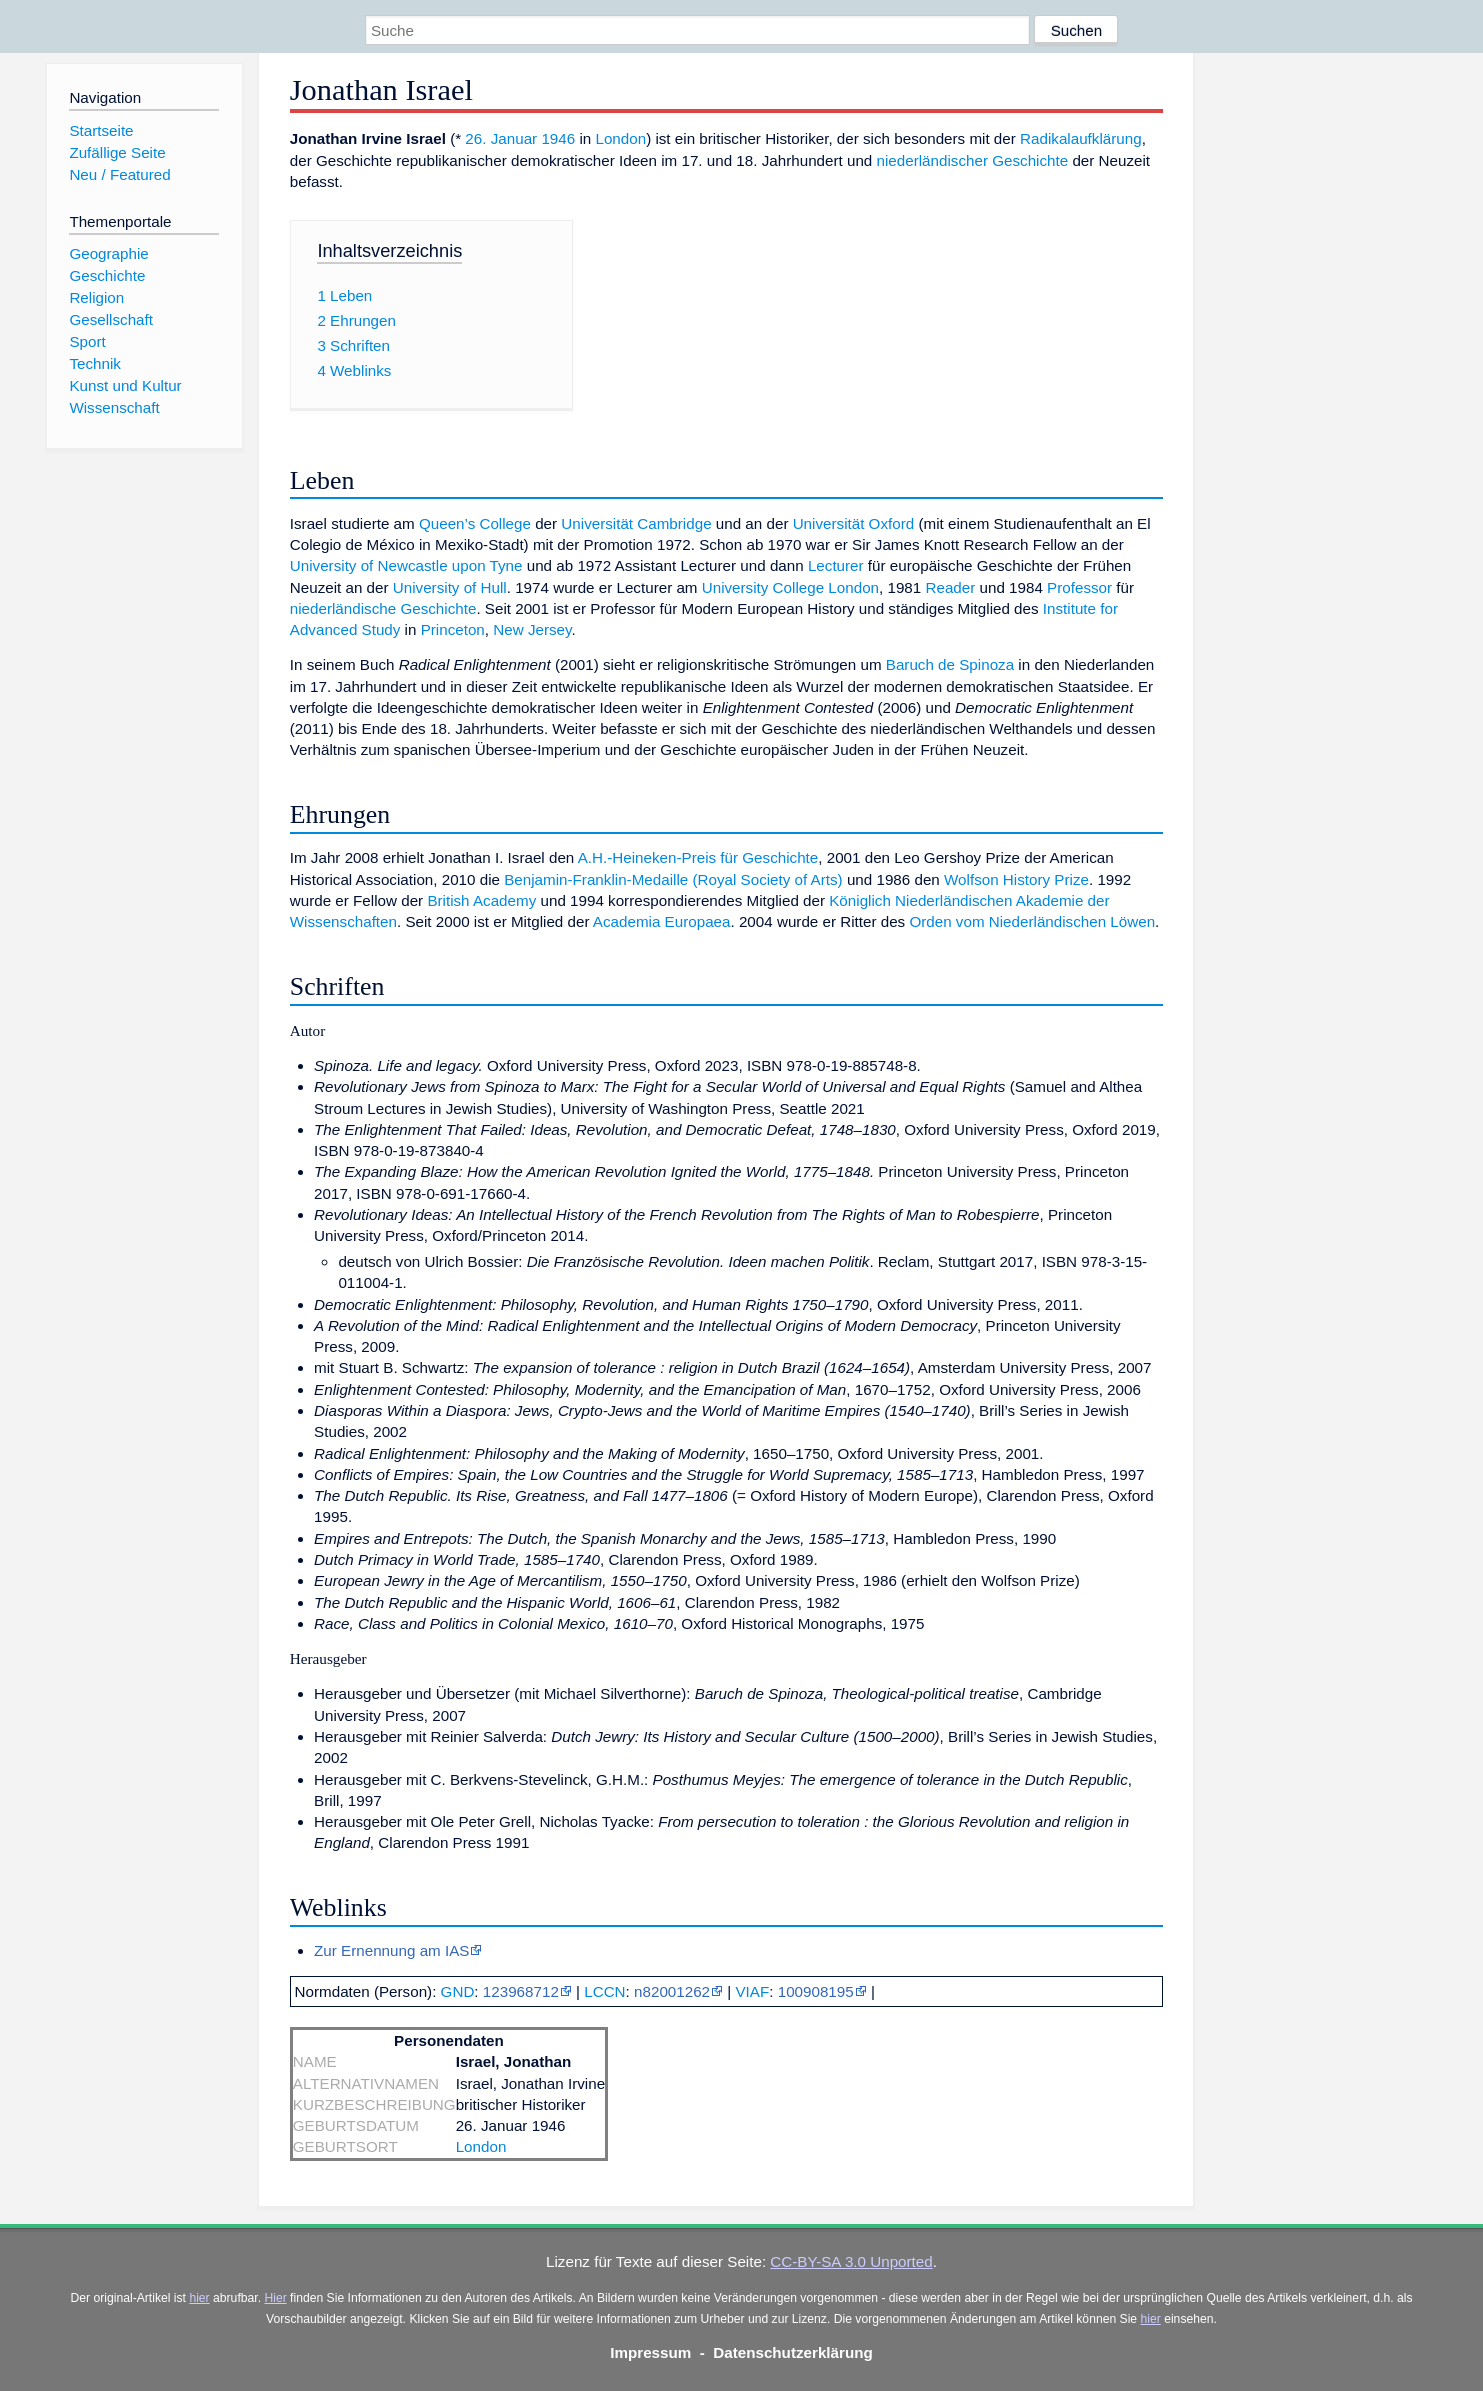  What do you see at coordinates (275, 2298) in the screenshot?
I see `Hier` at bounding box center [275, 2298].